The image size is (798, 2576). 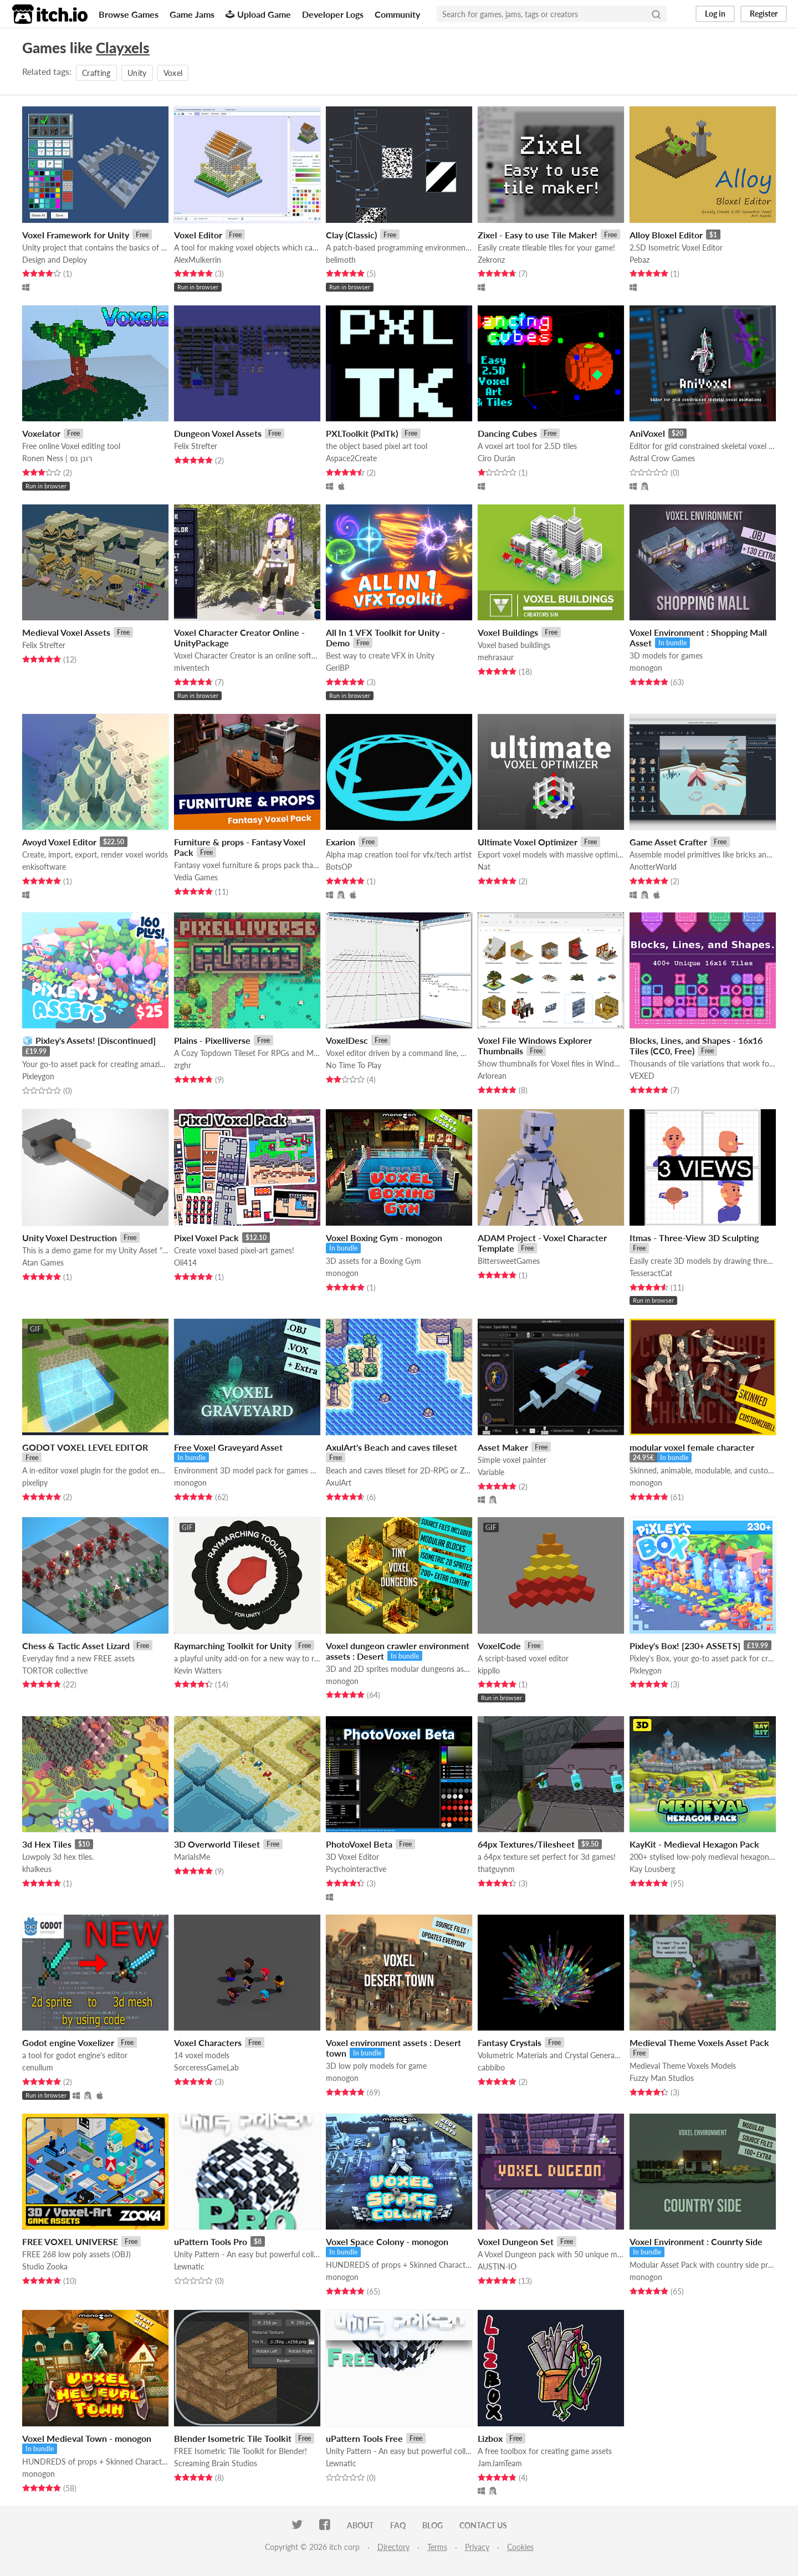 I want to click on KayKit - Medieval Hexagon Pack, so click(x=694, y=1844).